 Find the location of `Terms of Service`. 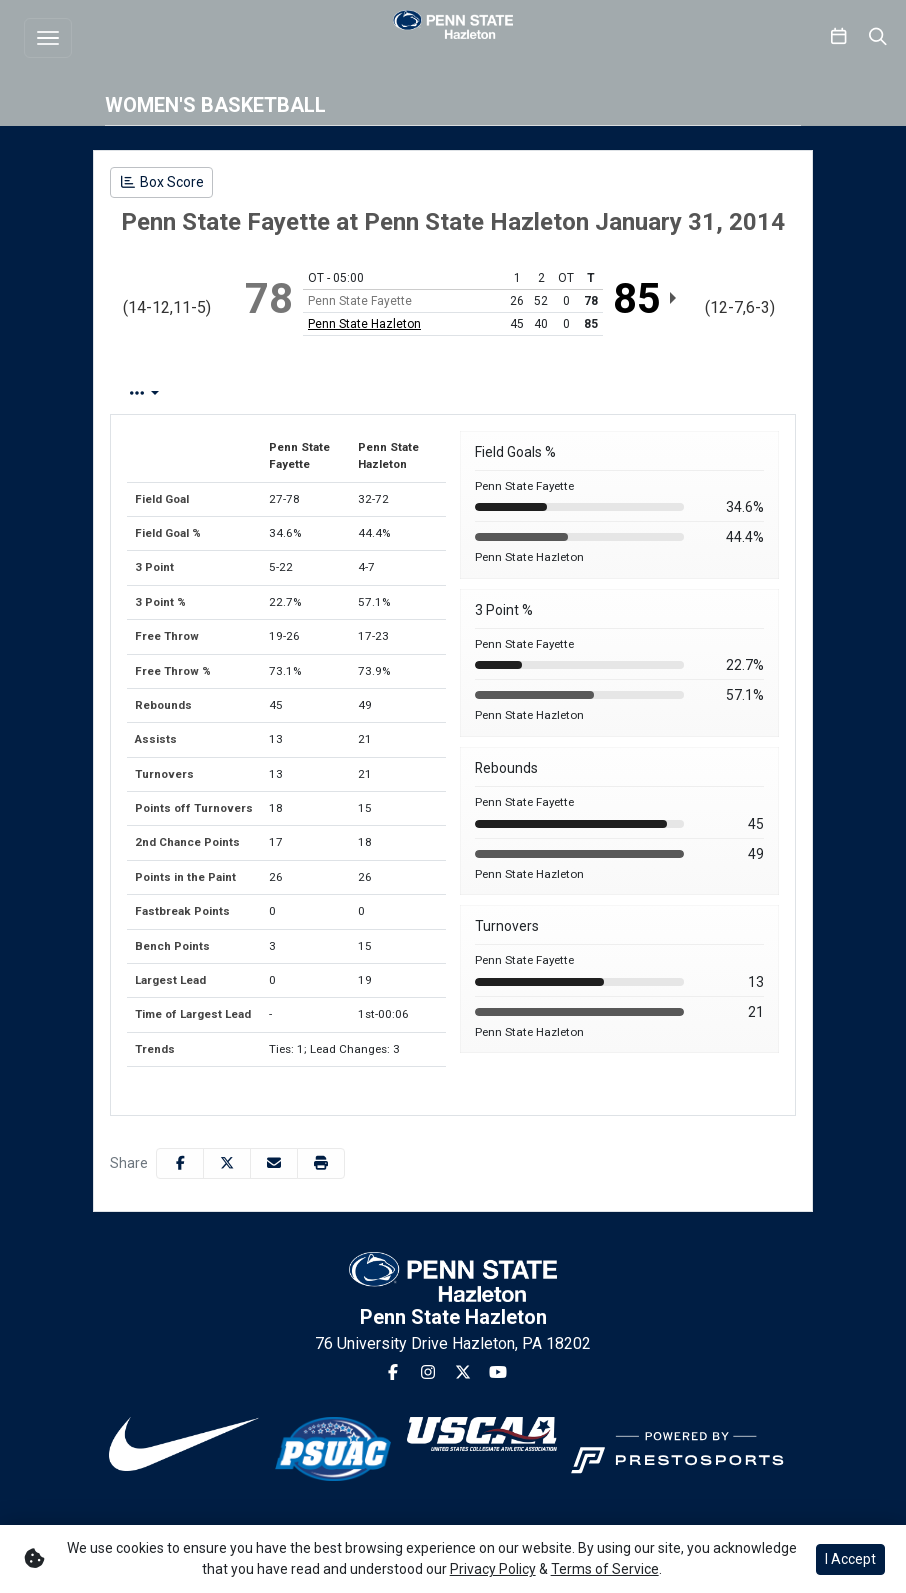

Terms of Service is located at coordinates (605, 1569).